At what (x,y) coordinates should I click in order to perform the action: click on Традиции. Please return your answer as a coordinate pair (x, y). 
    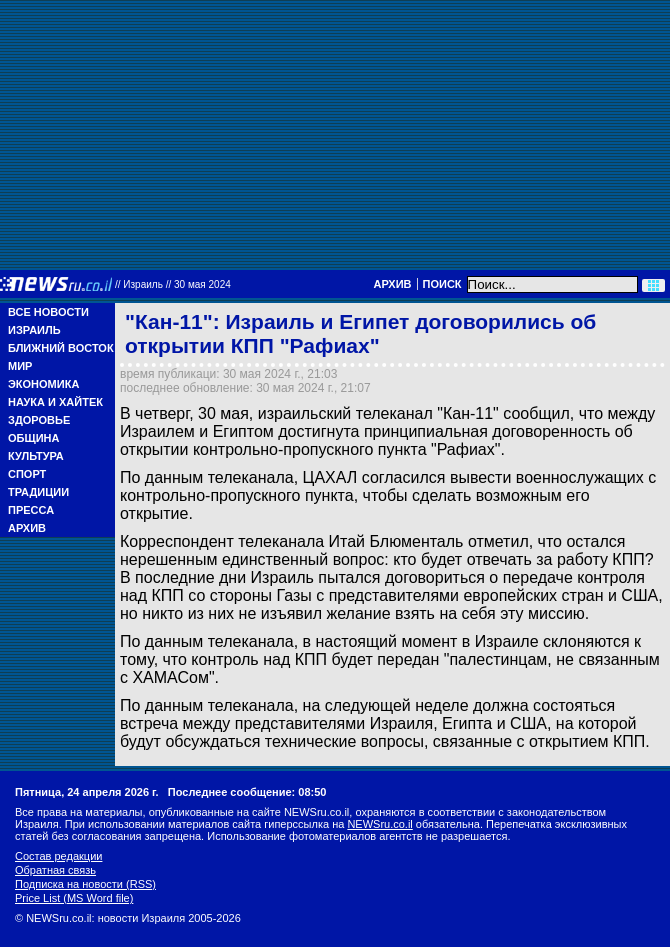
    Looking at the image, I should click on (38, 492).